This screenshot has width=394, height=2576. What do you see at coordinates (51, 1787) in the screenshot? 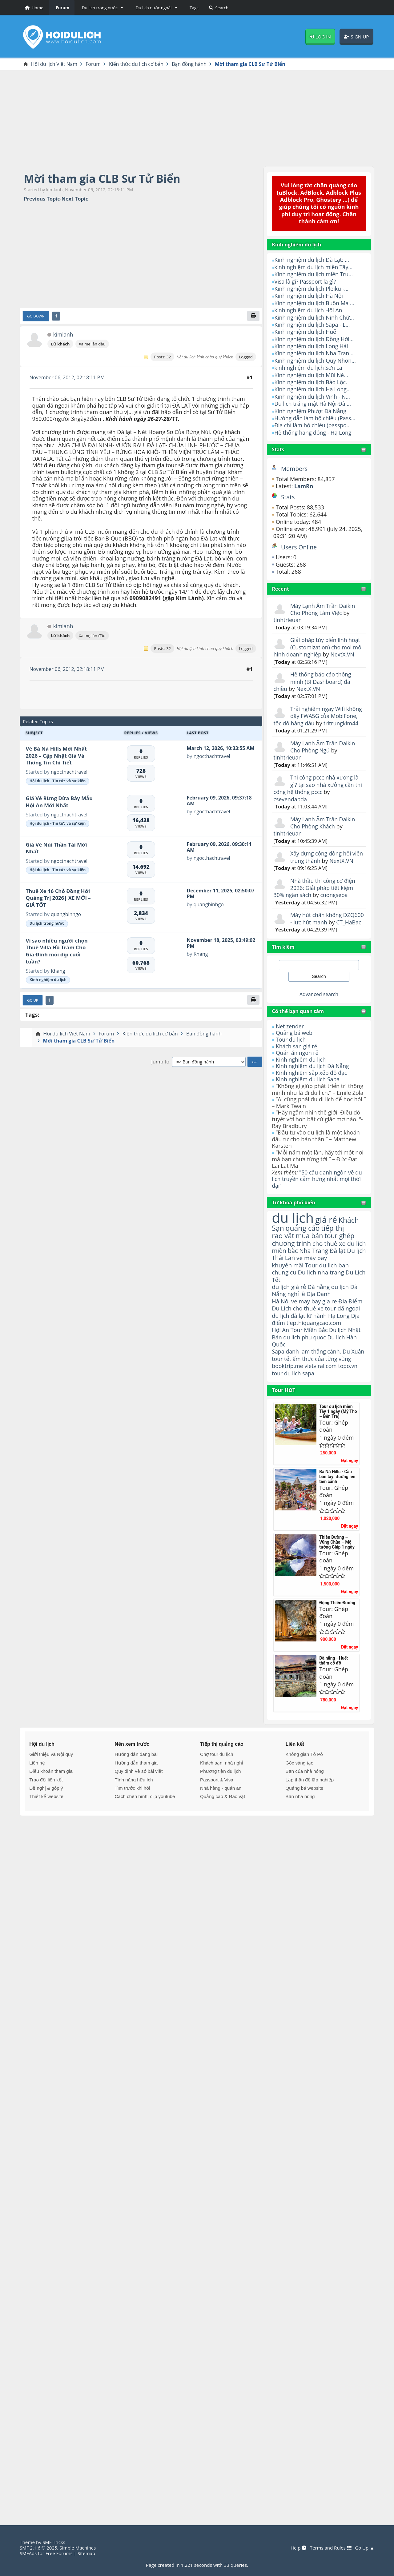
I see `Giới thiệu và Nội quy` at bounding box center [51, 1787].